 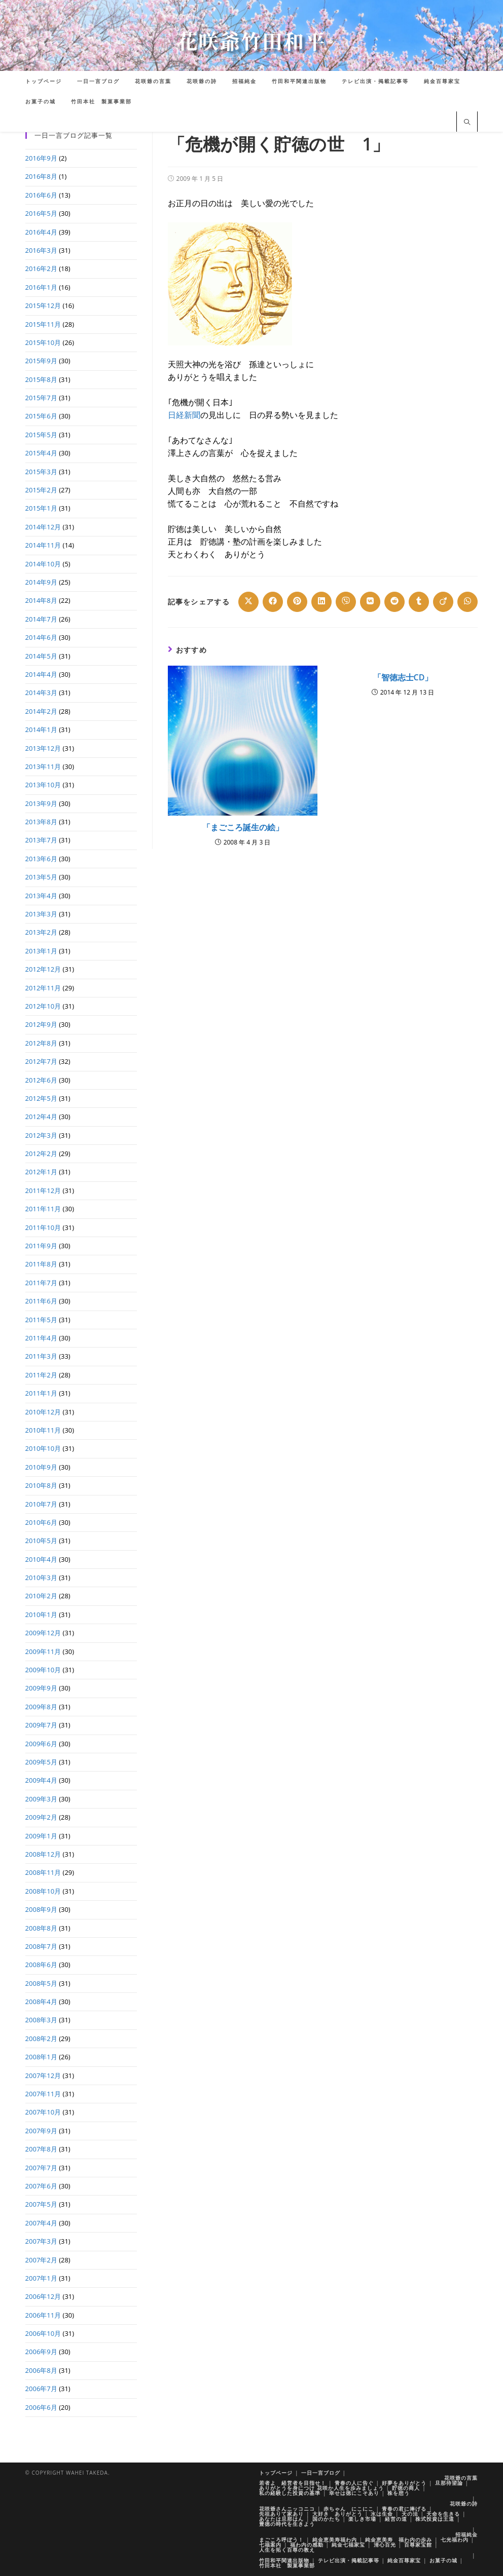 What do you see at coordinates (41, 913) in the screenshot?
I see `2013年3月` at bounding box center [41, 913].